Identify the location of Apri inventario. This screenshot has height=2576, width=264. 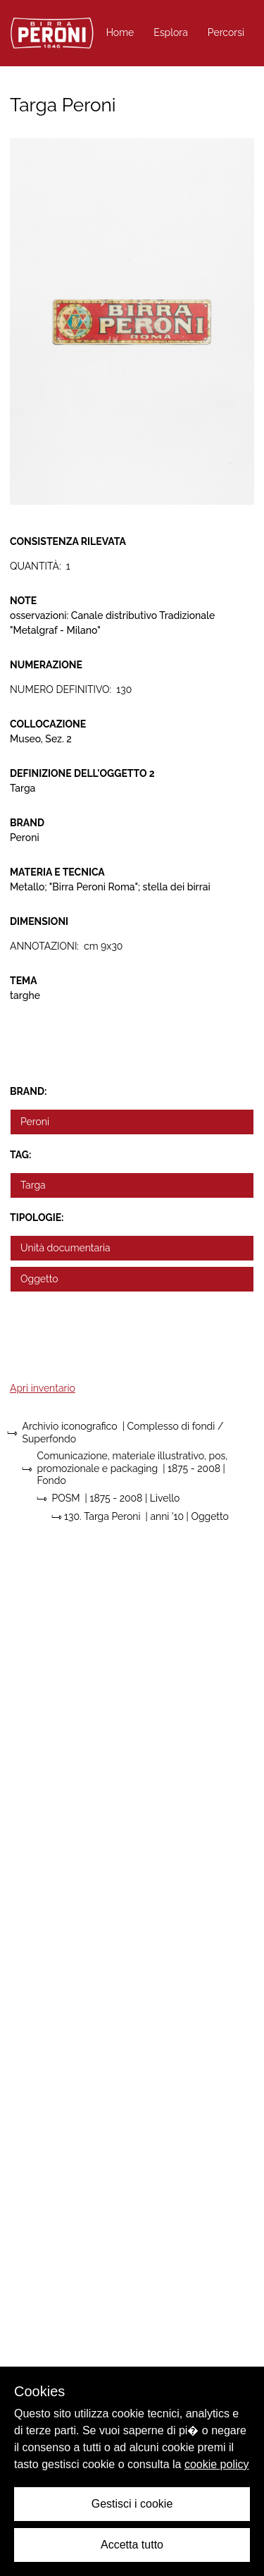
(42, 1388).